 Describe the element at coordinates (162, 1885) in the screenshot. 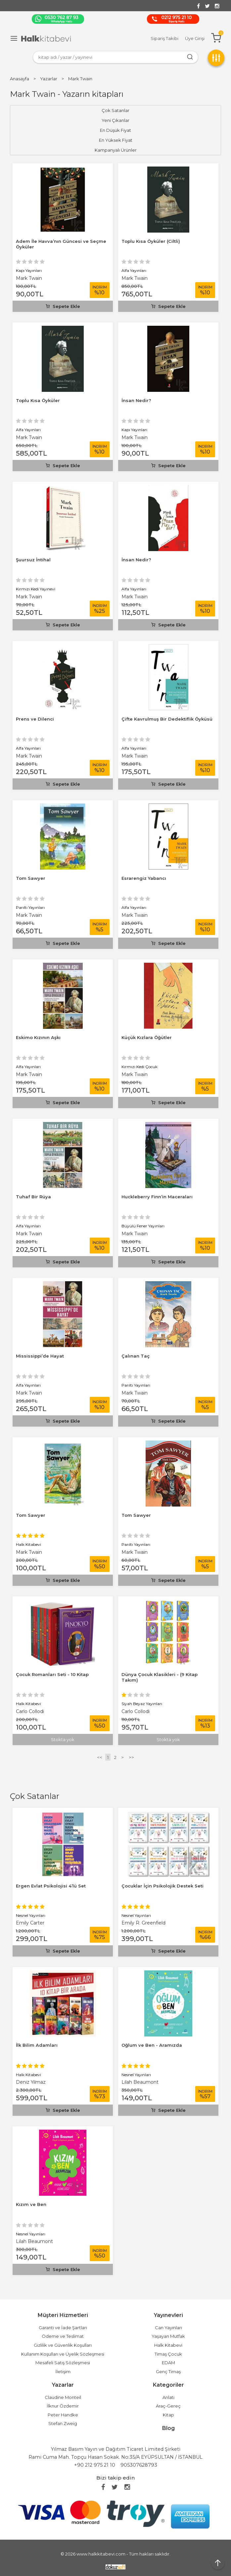

I see `Çocuklar İçin Psikolojik Destek Seti` at that location.